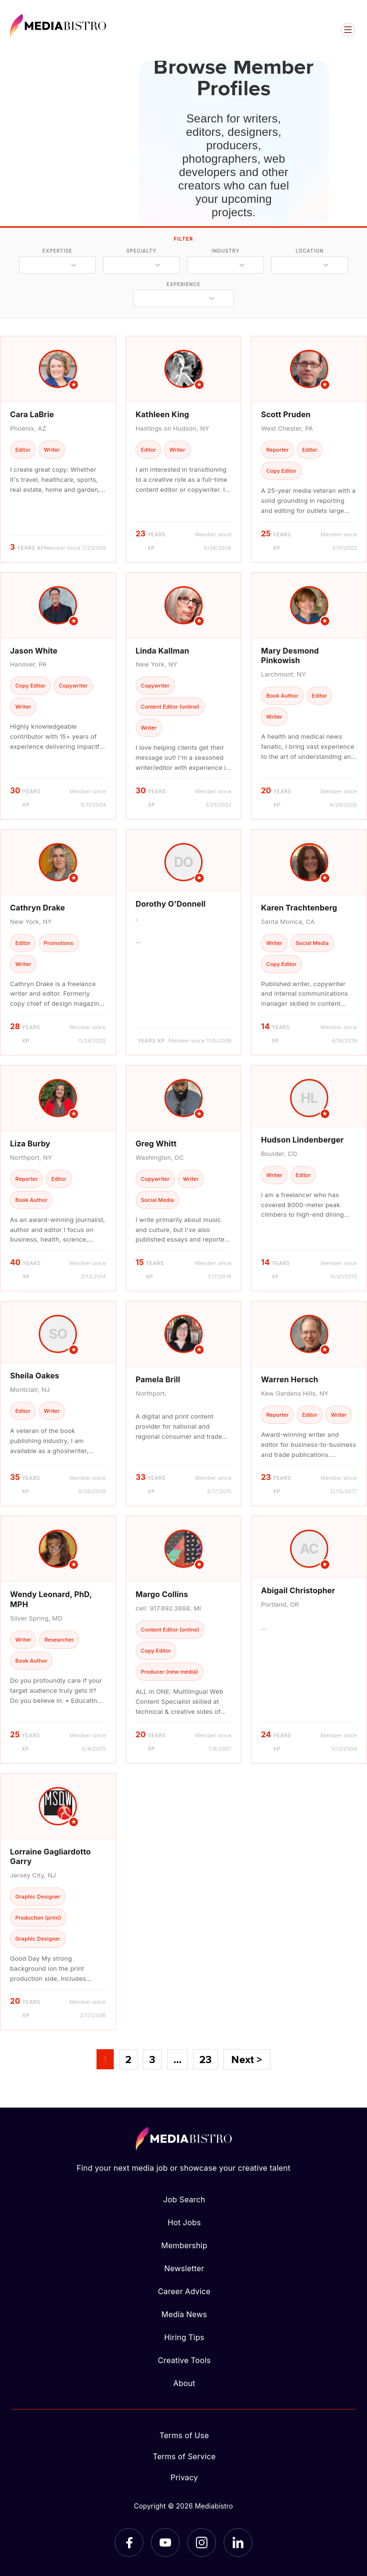 Image resolution: width=367 pixels, height=2576 pixels. What do you see at coordinates (50, 1856) in the screenshot?
I see `Lorraine Gagliardotto Garry` at bounding box center [50, 1856].